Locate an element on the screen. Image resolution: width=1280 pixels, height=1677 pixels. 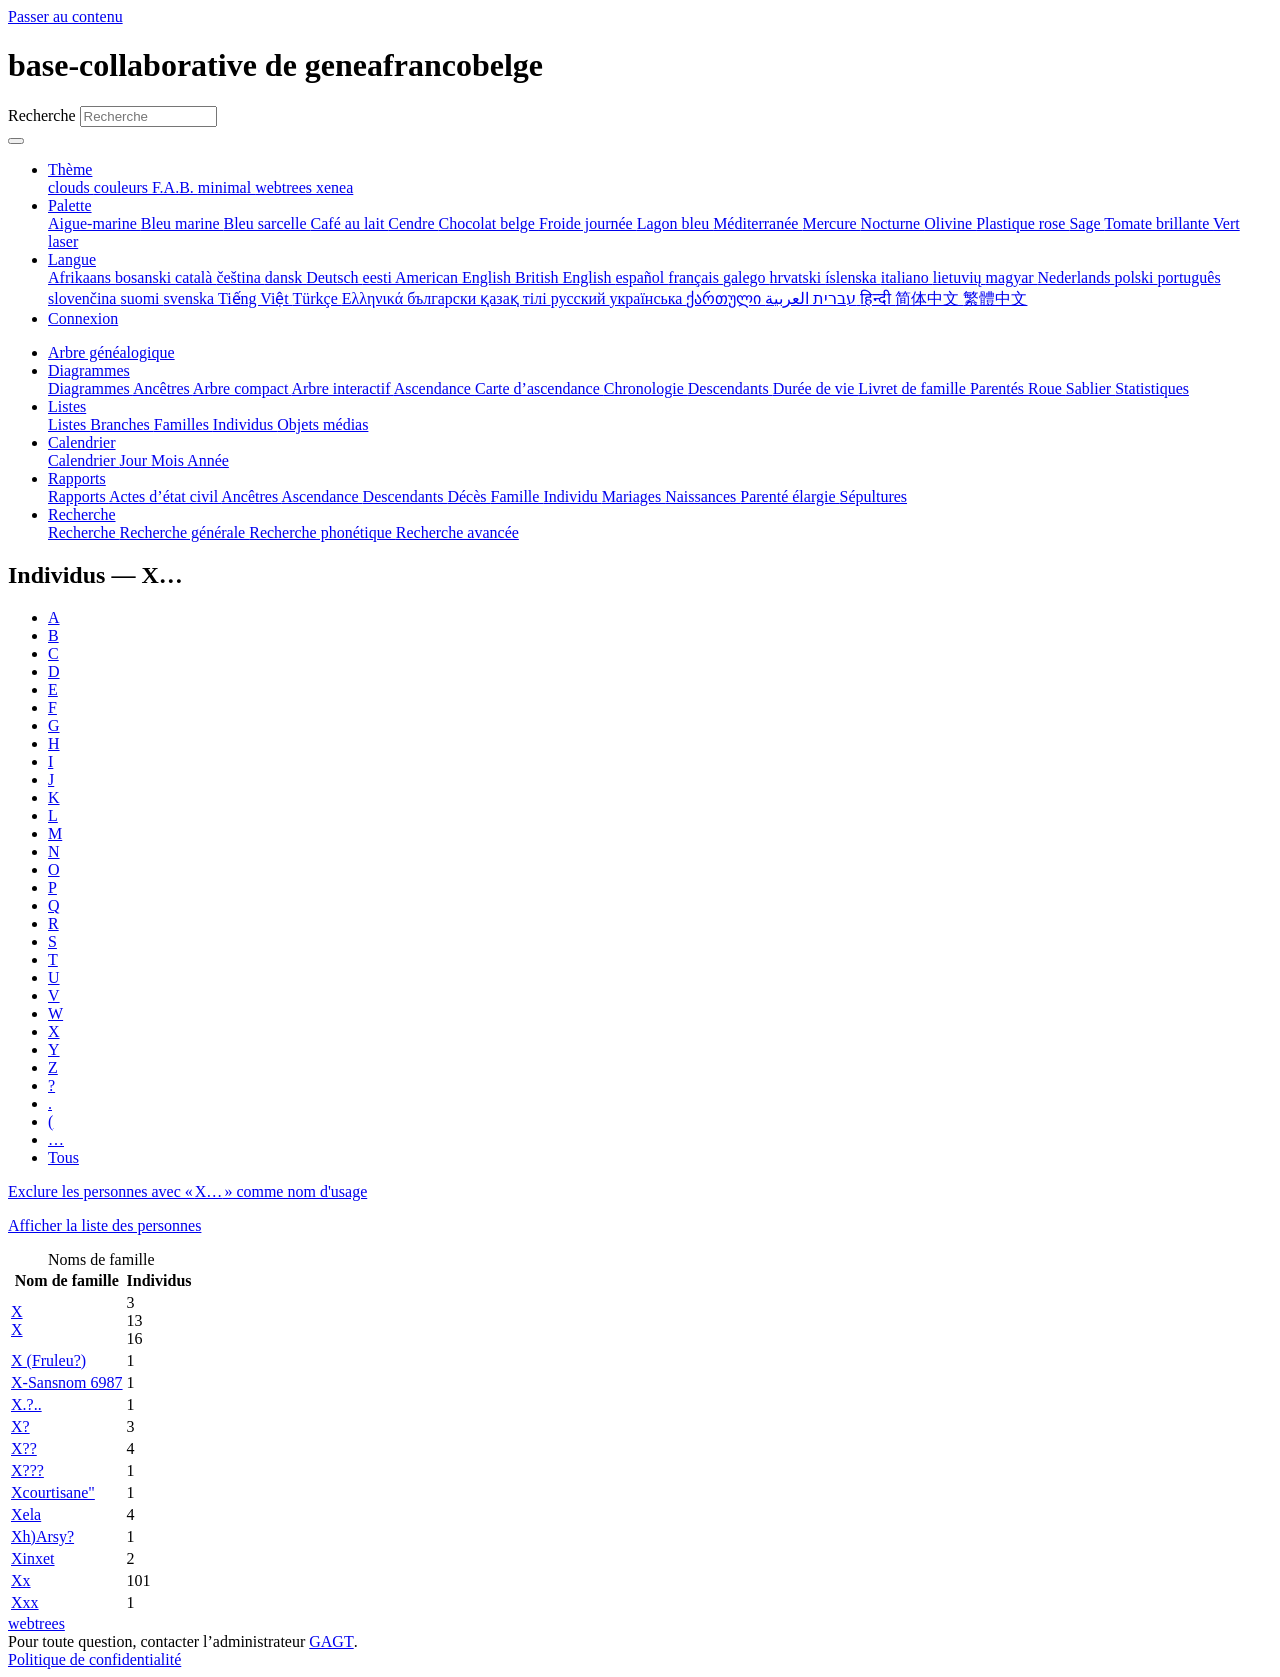
Calendrier [button] is located at coordinates (82, 442).